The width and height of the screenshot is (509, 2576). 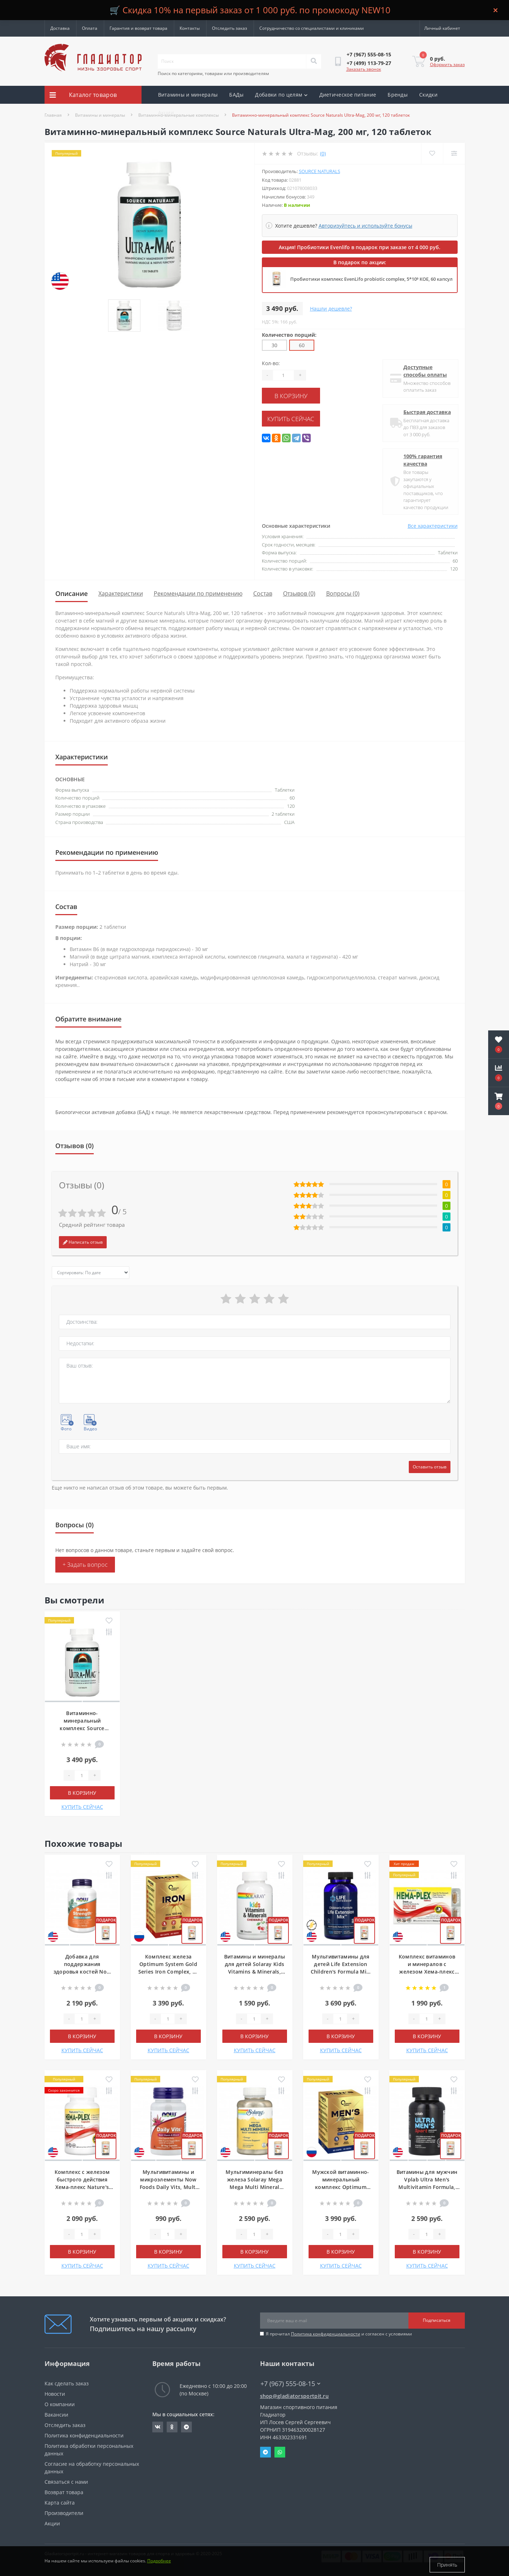 What do you see at coordinates (347, 94) in the screenshot?
I see `Диетическое питание` at bounding box center [347, 94].